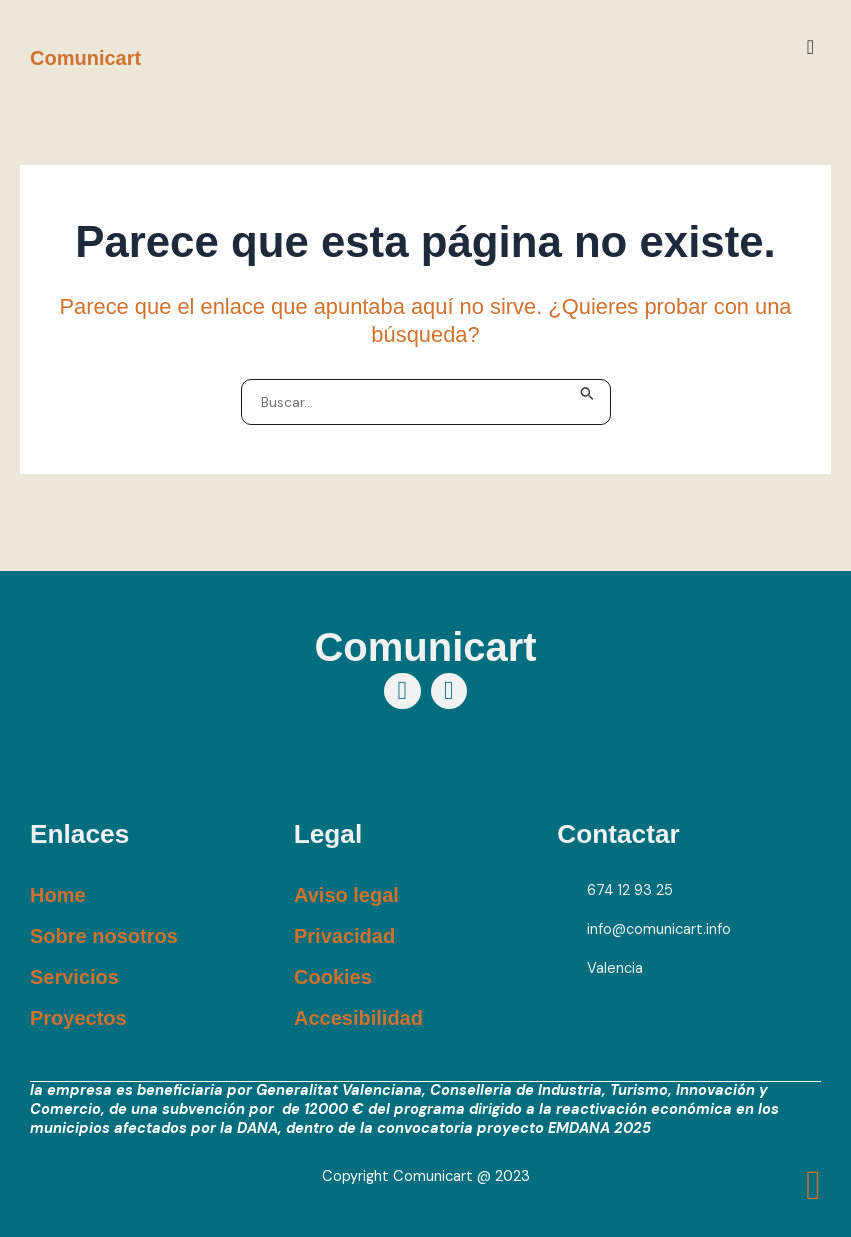 The image size is (851, 1237). What do you see at coordinates (78, 1016) in the screenshot?
I see `Proyectos` at bounding box center [78, 1016].